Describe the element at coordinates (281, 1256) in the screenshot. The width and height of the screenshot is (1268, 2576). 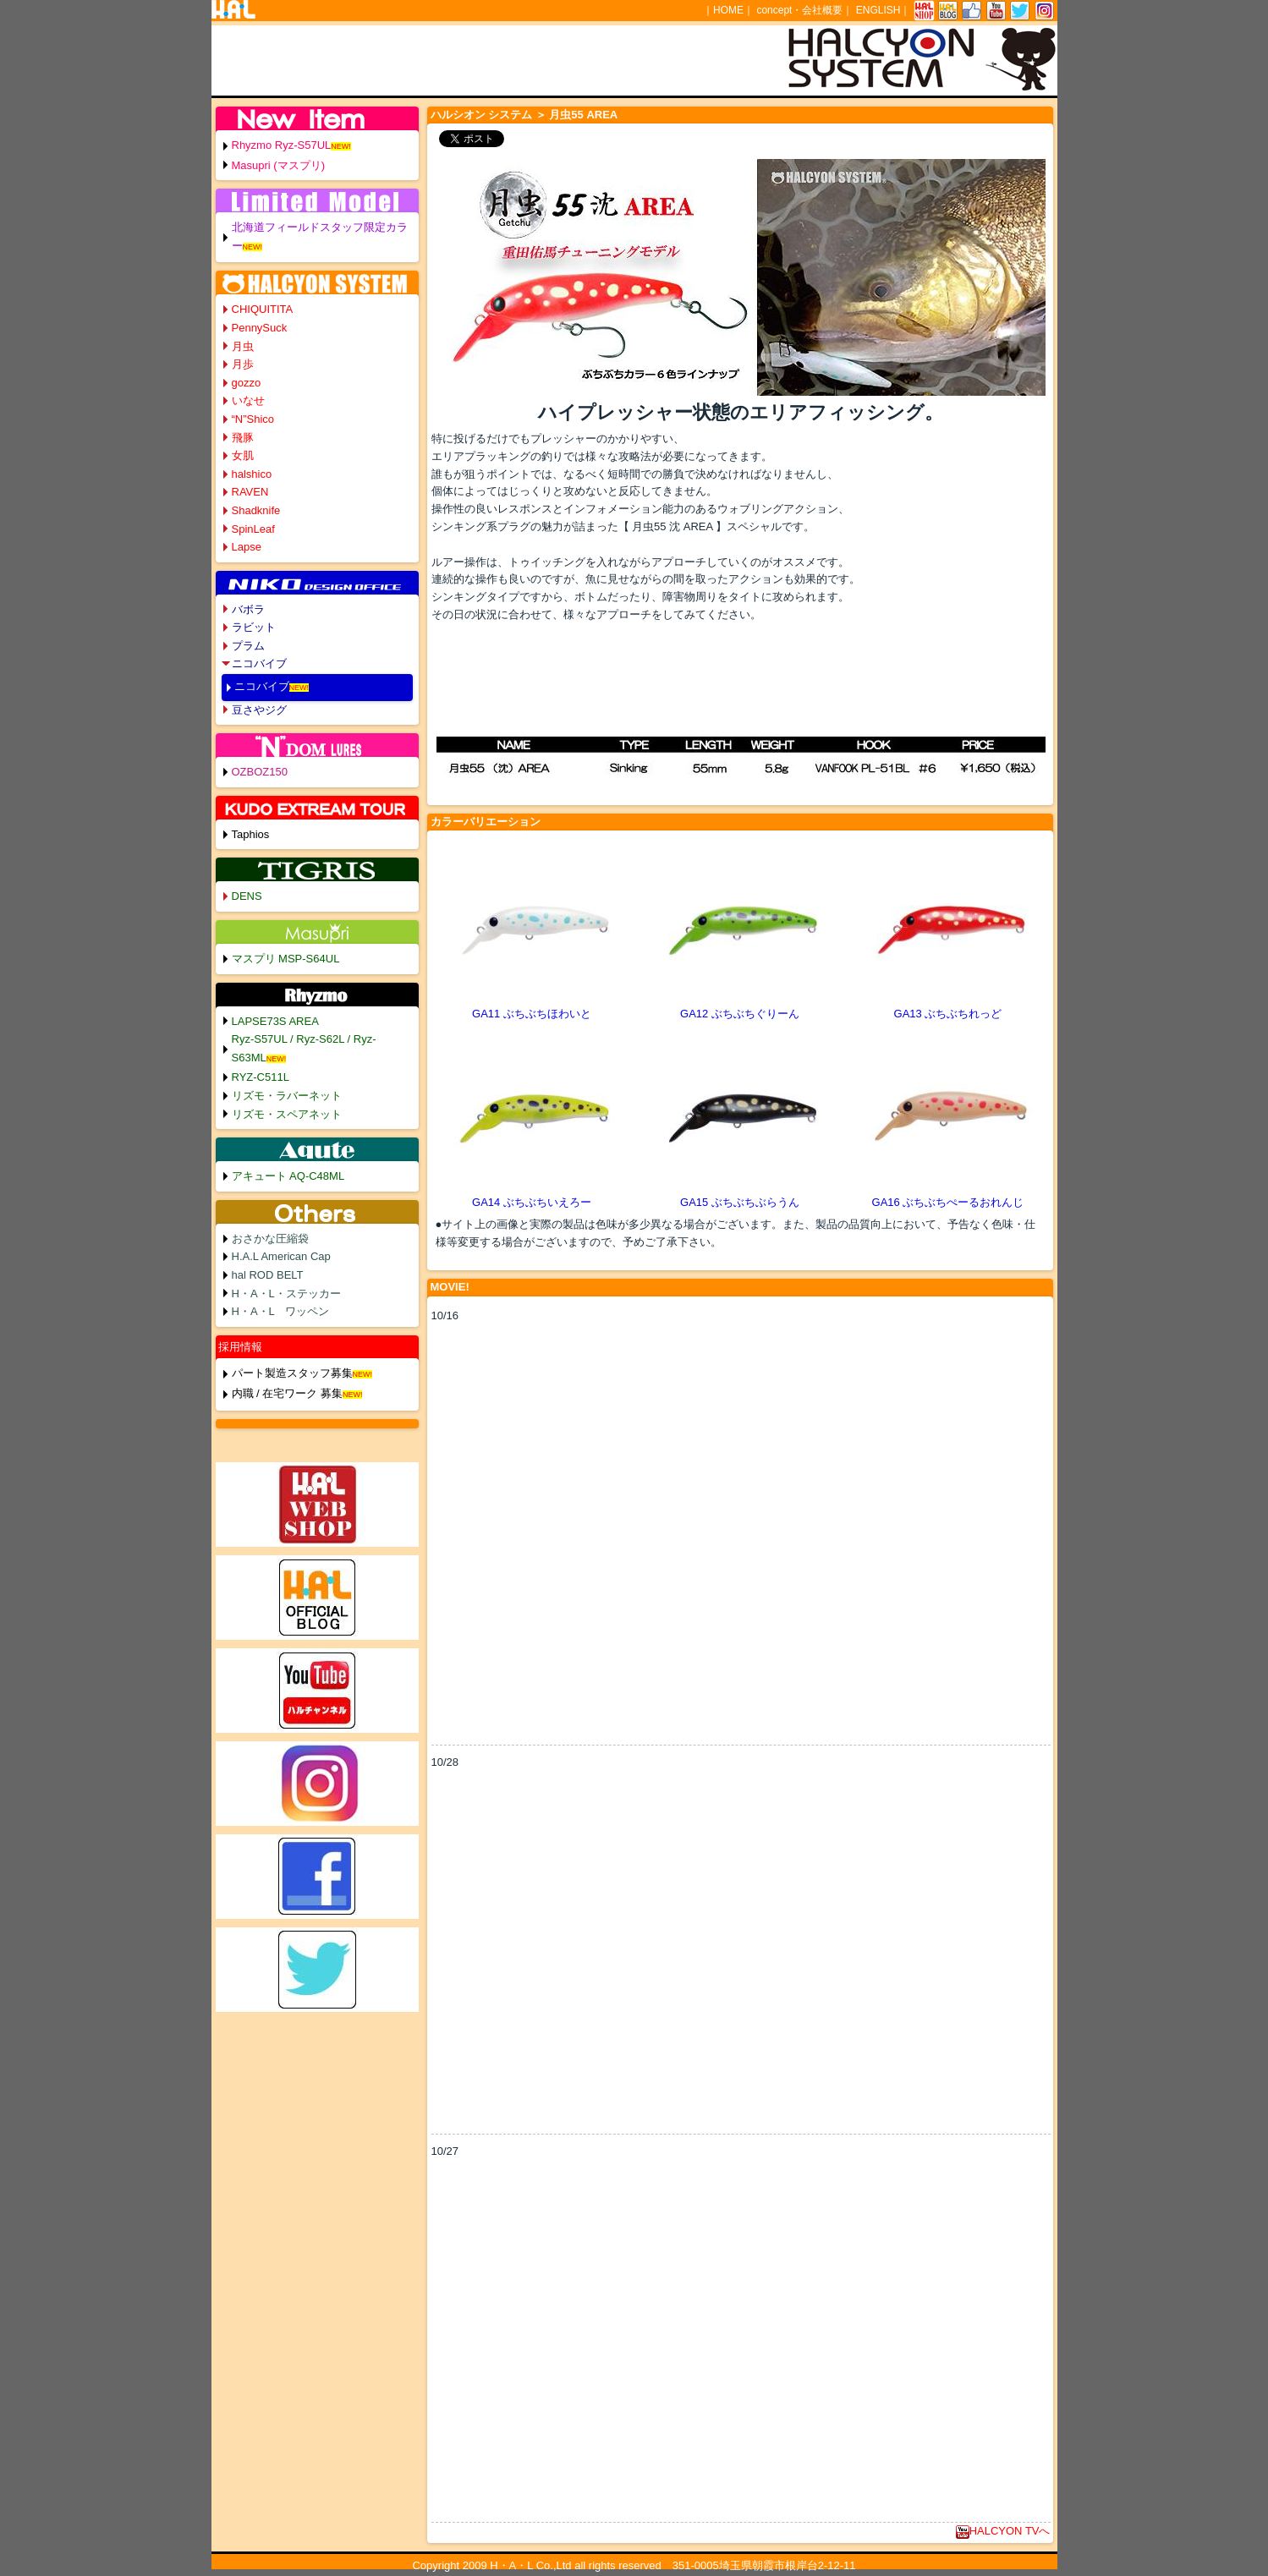
I see `H.A.L American Cap` at that location.